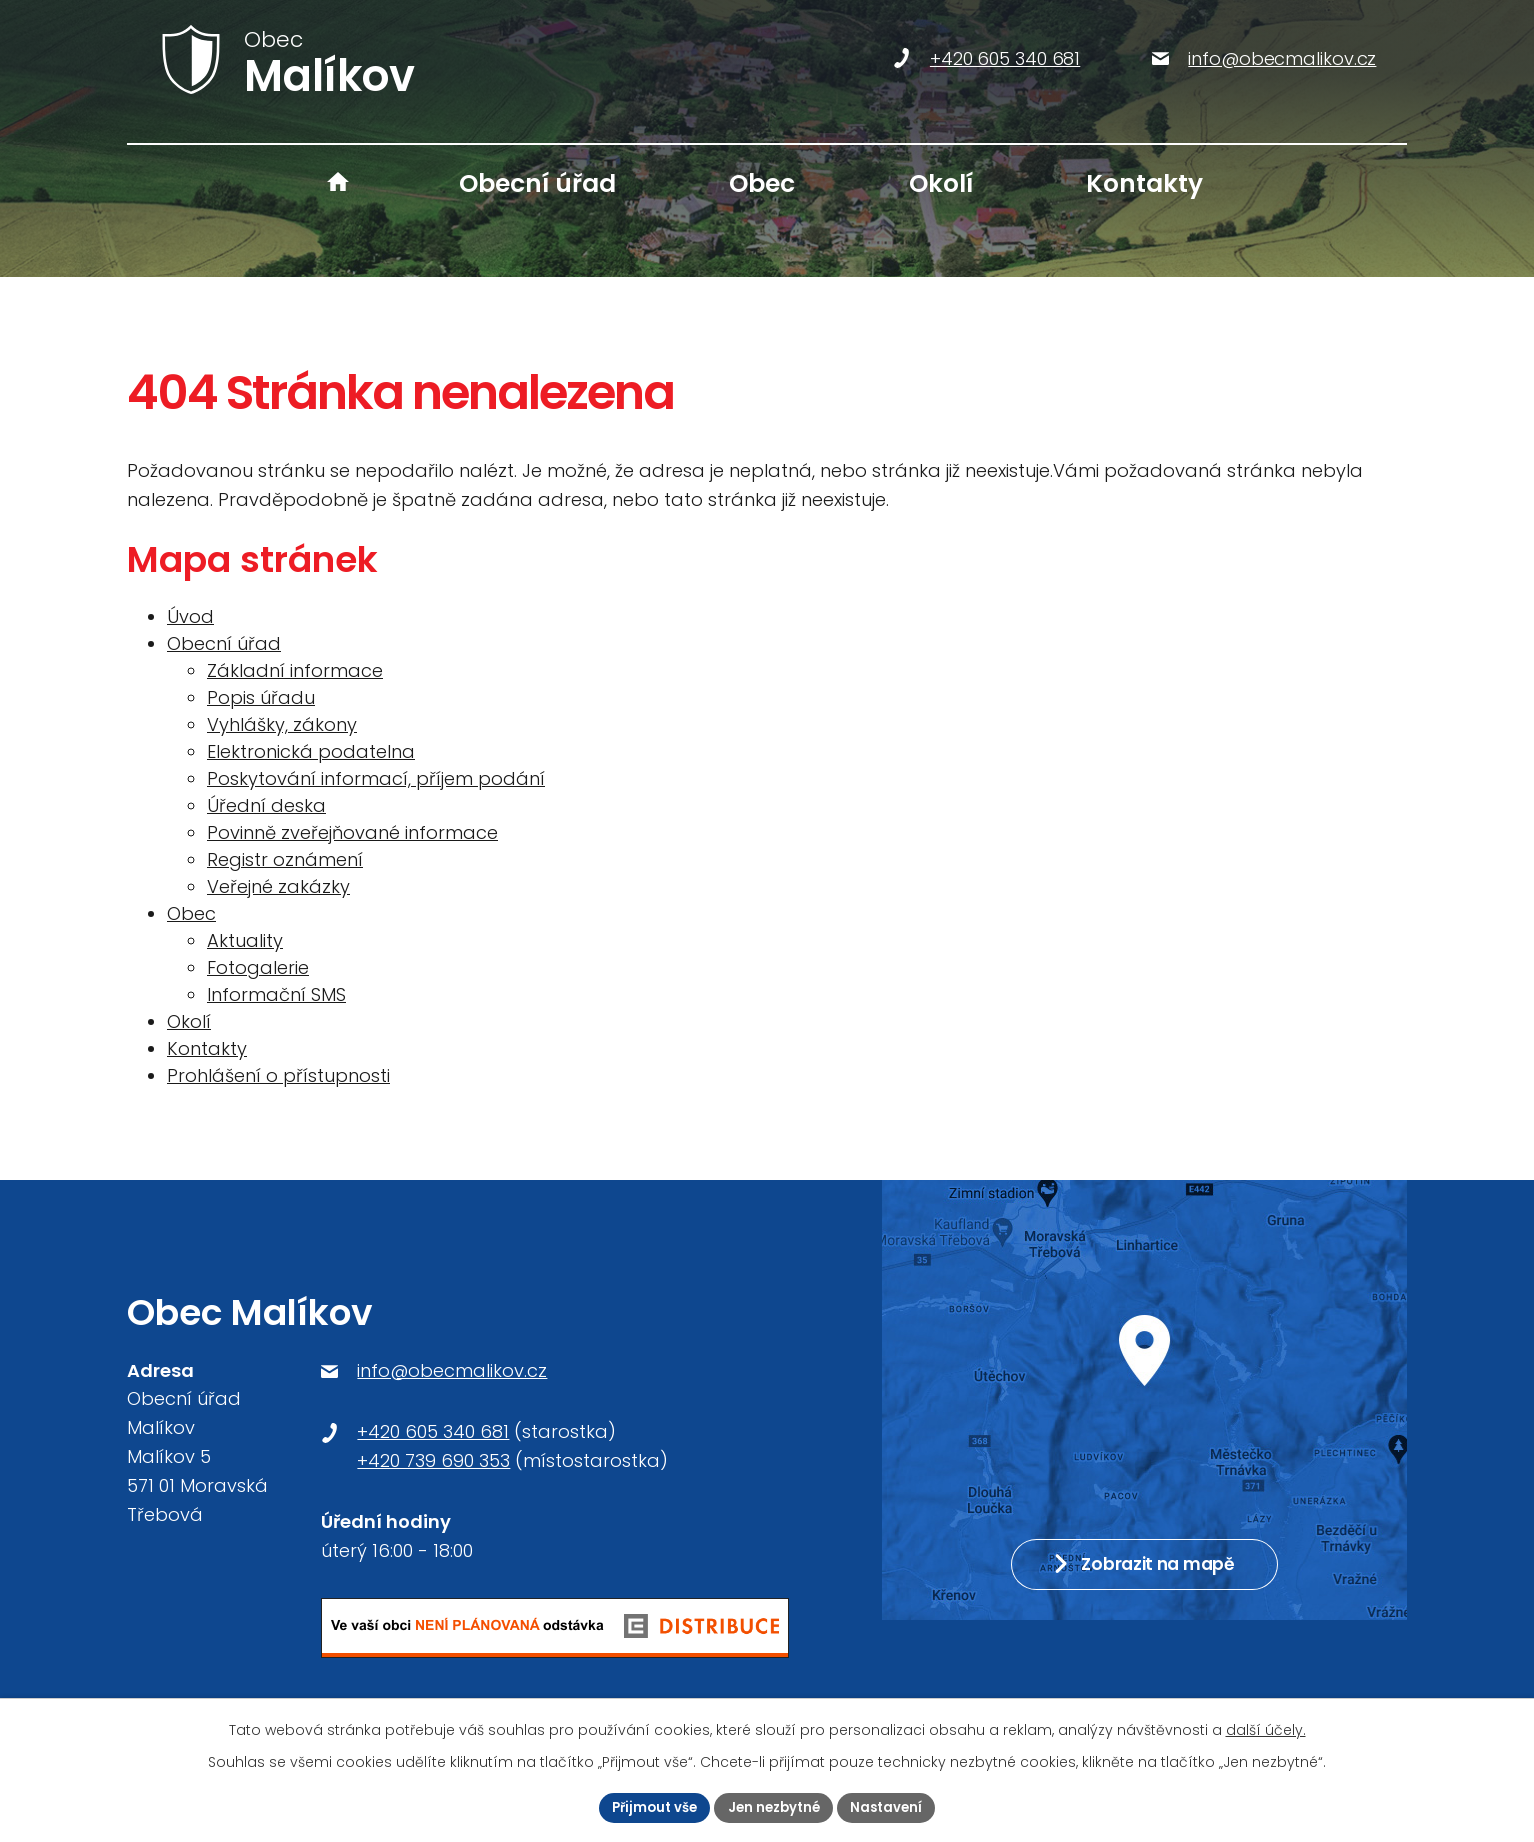 The height and width of the screenshot is (1842, 1534). Describe the element at coordinates (762, 183) in the screenshot. I see `Obec` at that location.